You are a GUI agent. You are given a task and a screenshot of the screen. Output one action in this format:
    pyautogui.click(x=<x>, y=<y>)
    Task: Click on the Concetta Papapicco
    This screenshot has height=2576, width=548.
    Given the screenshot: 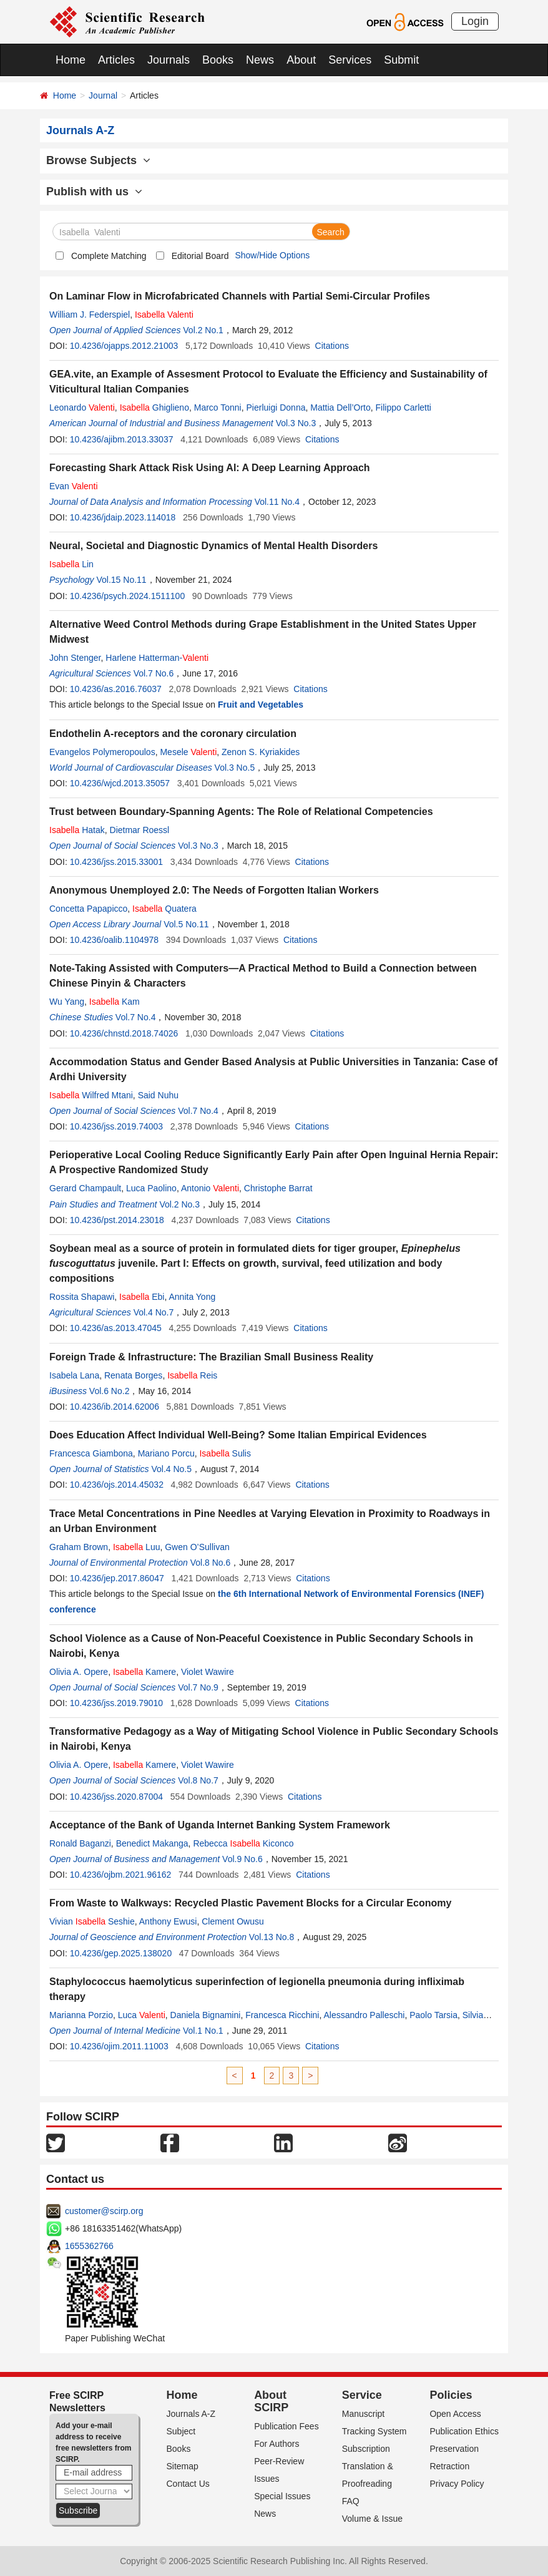 What is the action you would take?
    pyautogui.click(x=88, y=909)
    